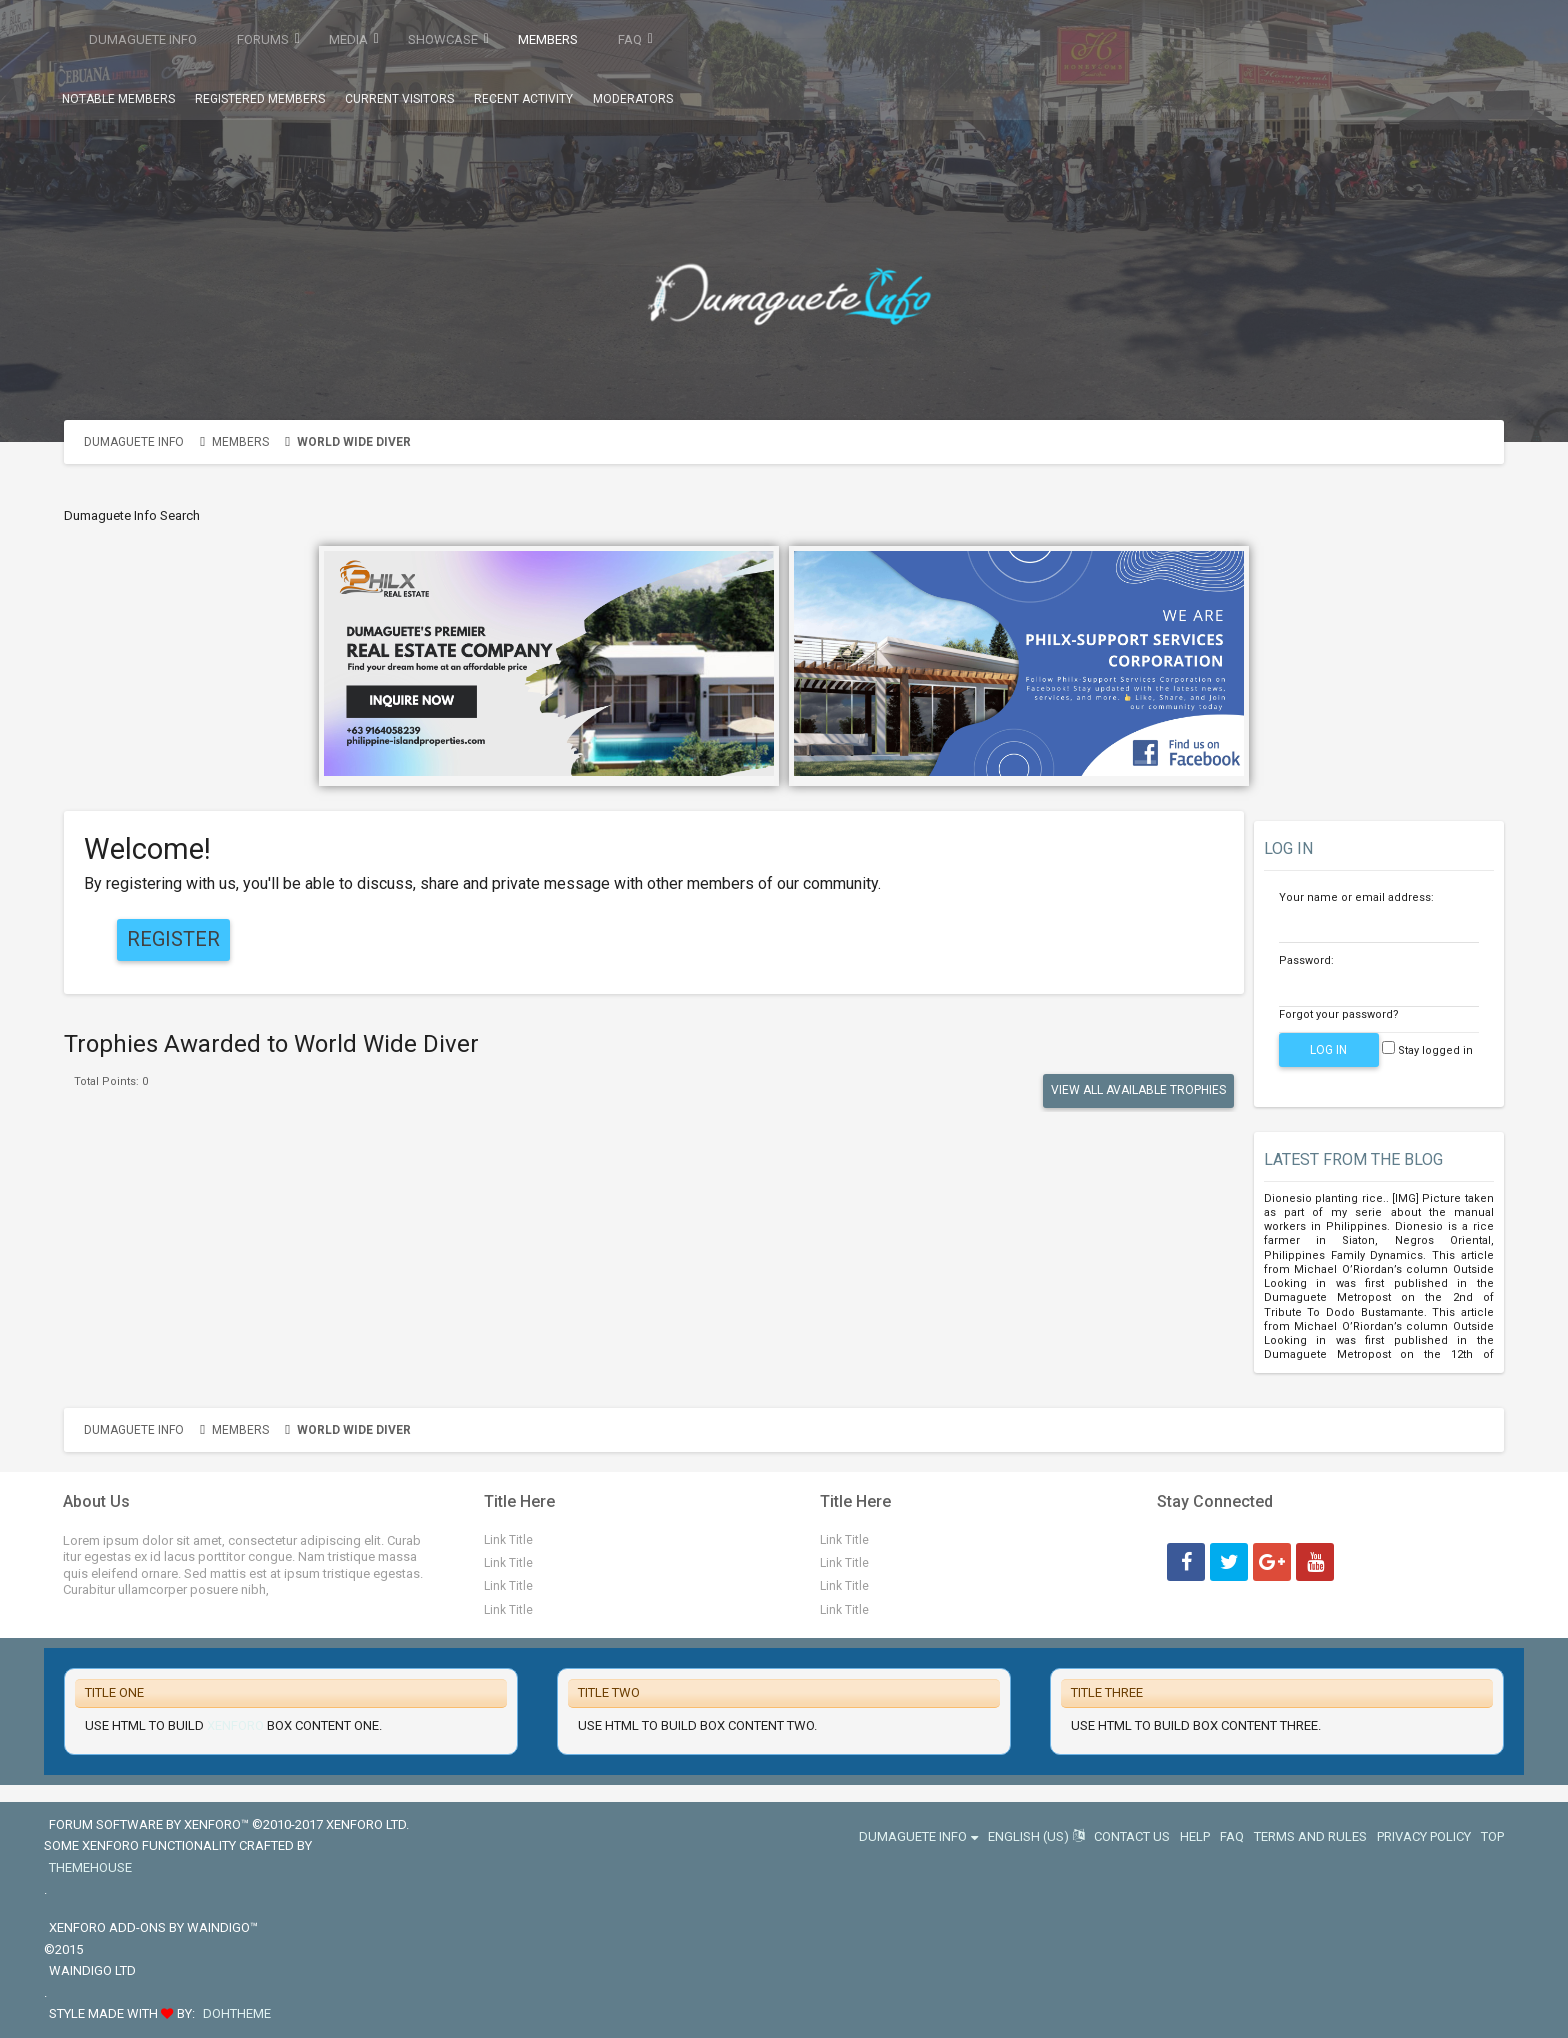 The image size is (1568, 2038). I want to click on Register, so click(173, 939).